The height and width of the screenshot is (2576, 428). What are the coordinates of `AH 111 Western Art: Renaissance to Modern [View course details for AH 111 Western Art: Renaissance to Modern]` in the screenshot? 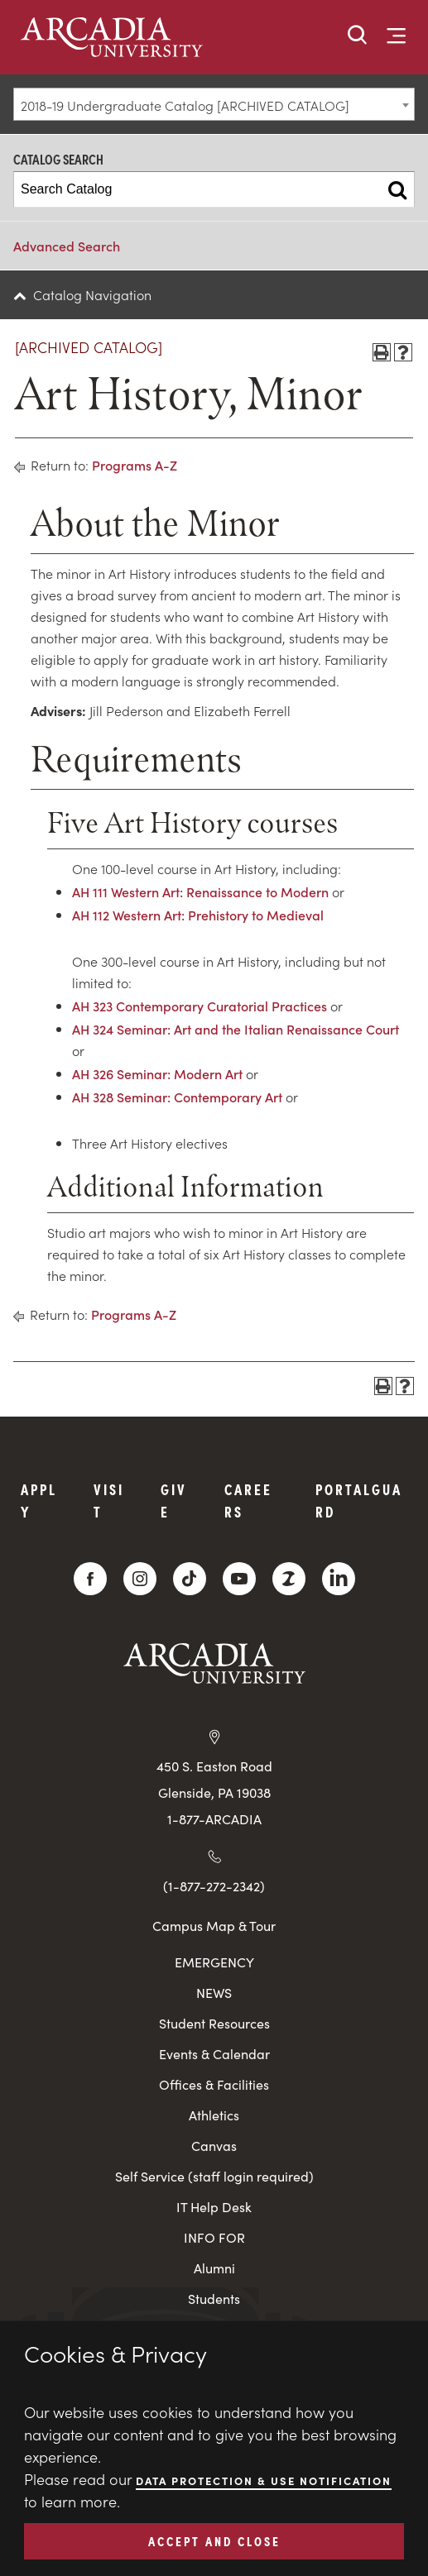 It's located at (200, 891).